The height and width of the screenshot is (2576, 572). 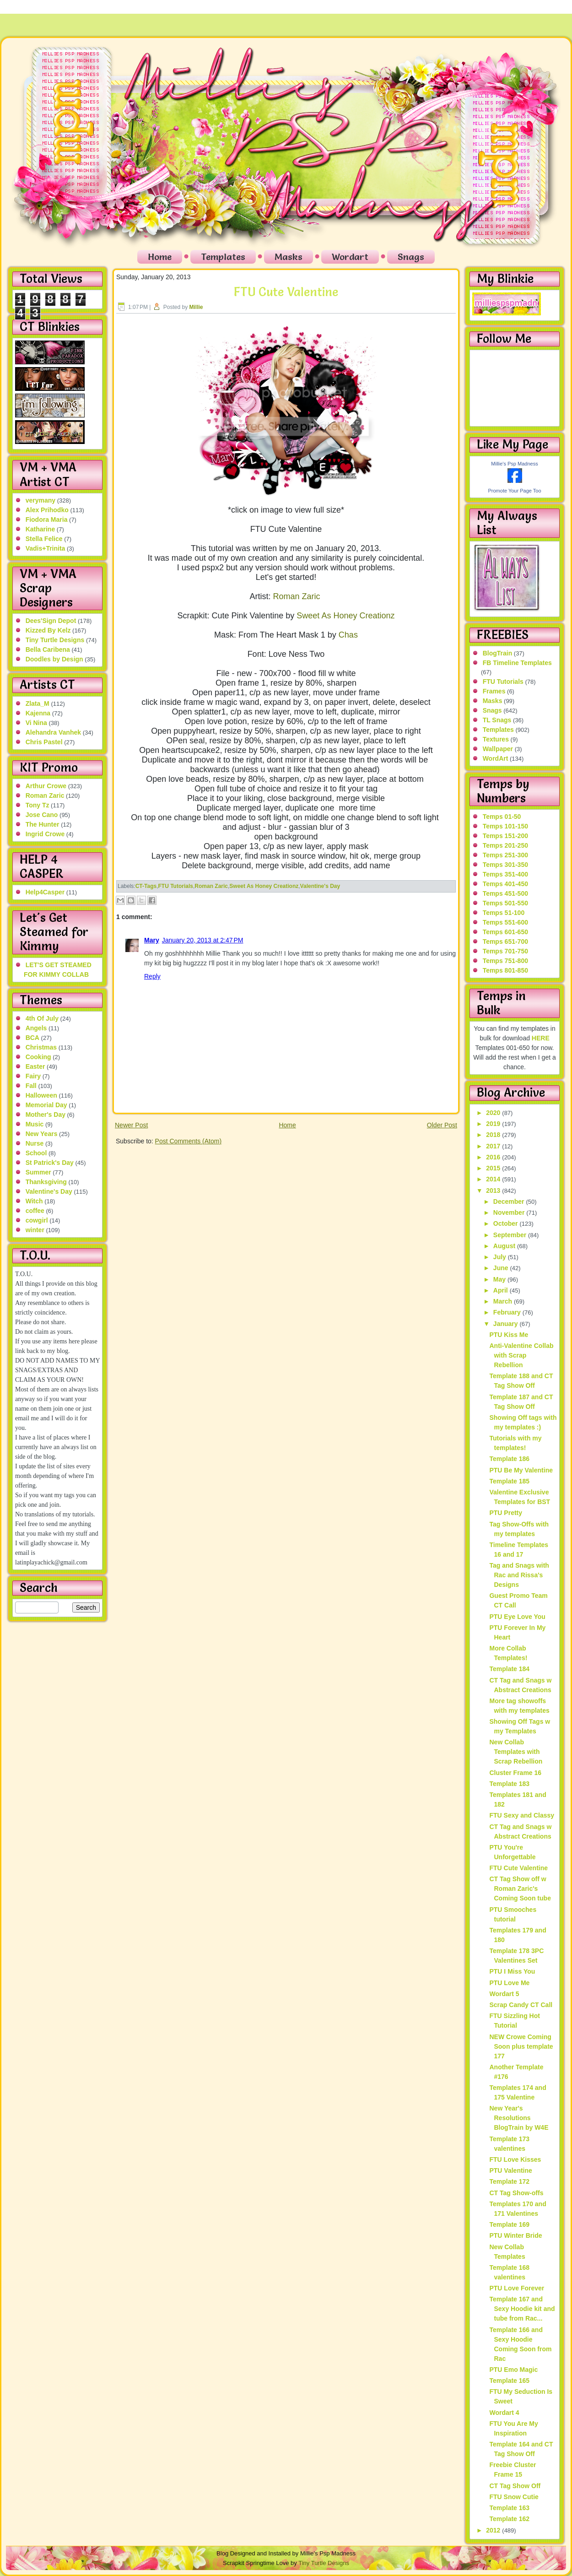 I want to click on Temps 401-450, so click(x=505, y=884).